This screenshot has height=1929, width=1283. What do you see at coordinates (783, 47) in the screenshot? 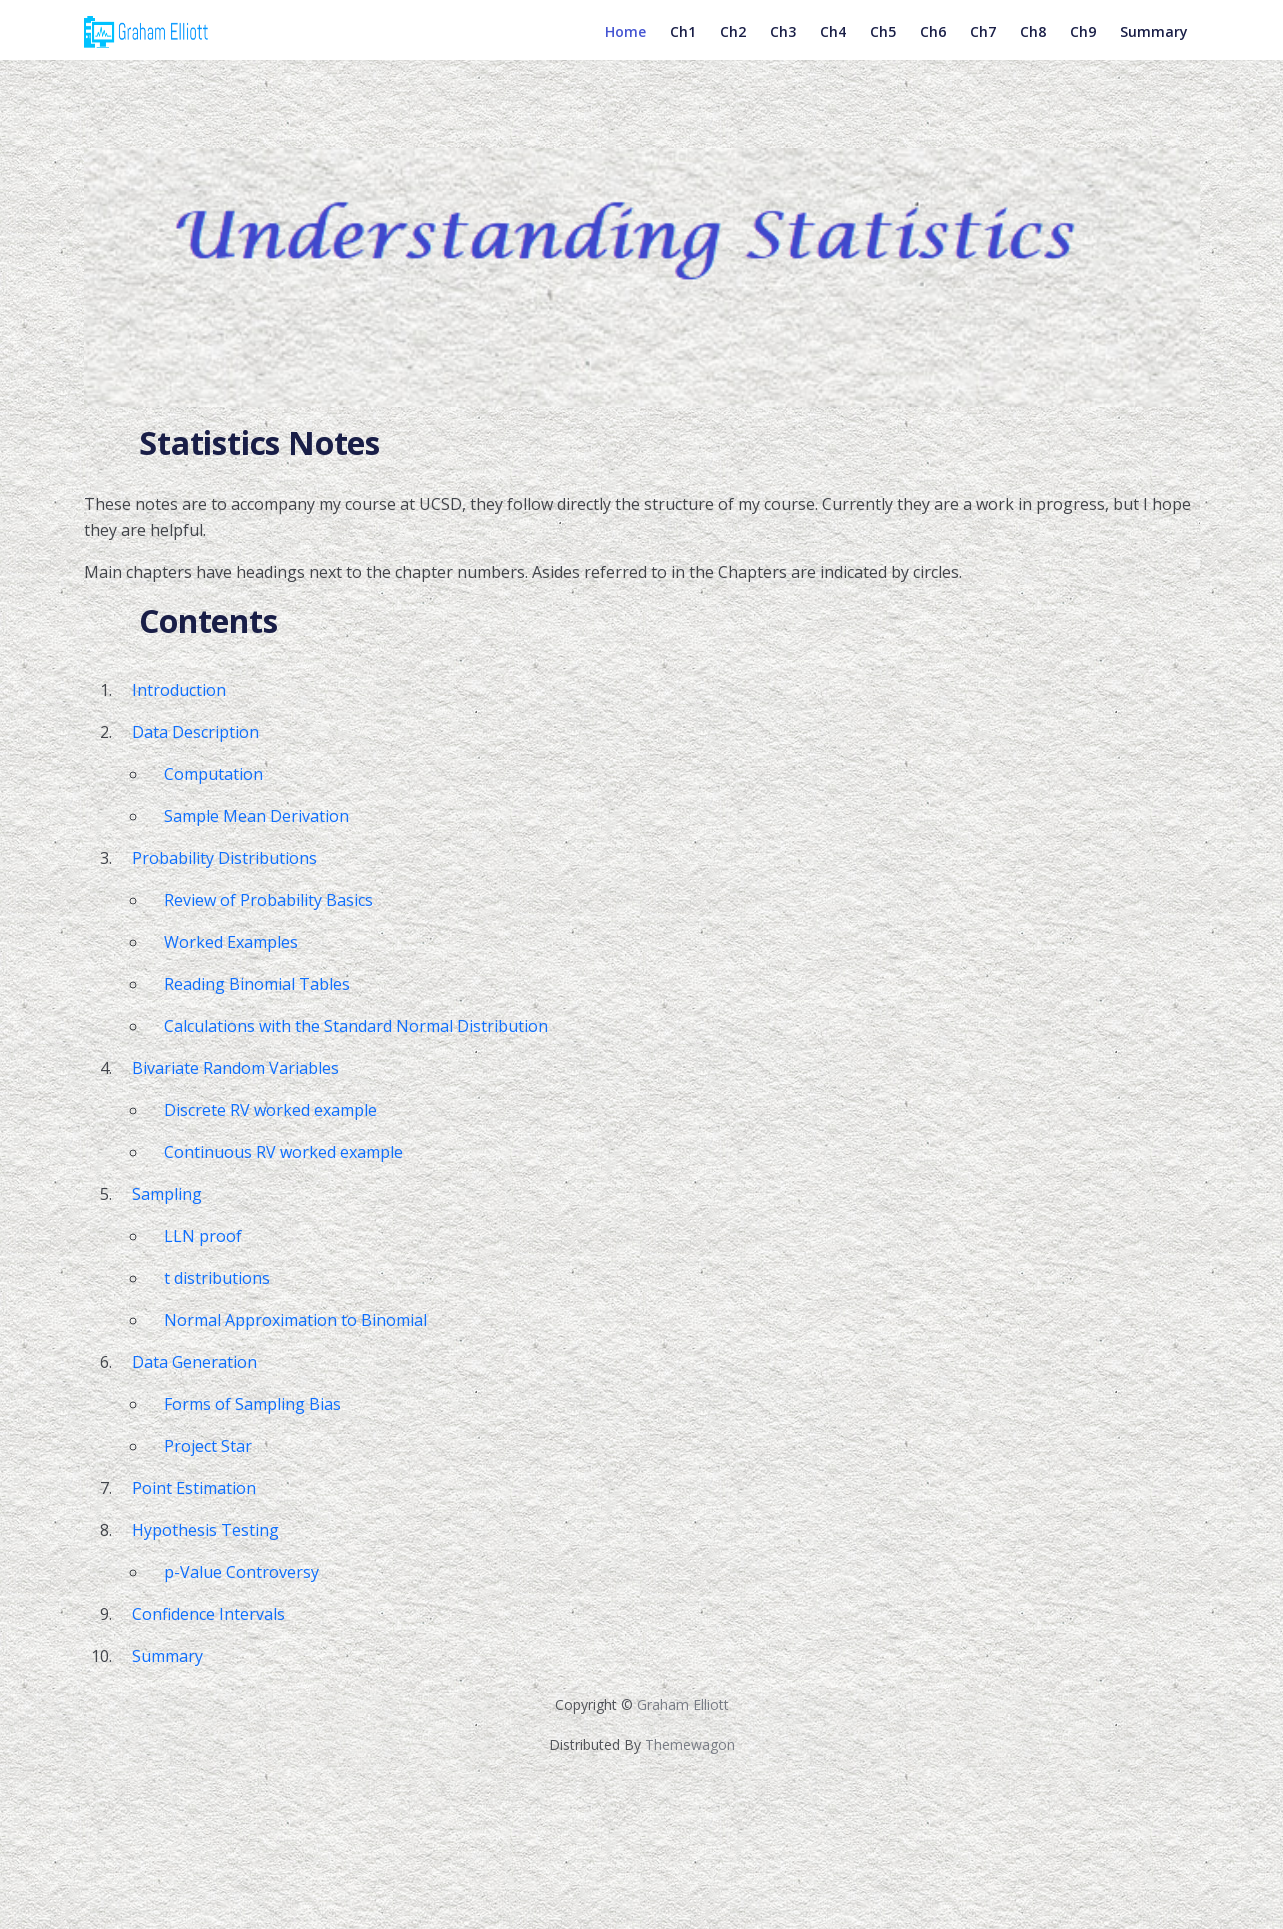
I see `Ch3` at bounding box center [783, 47].